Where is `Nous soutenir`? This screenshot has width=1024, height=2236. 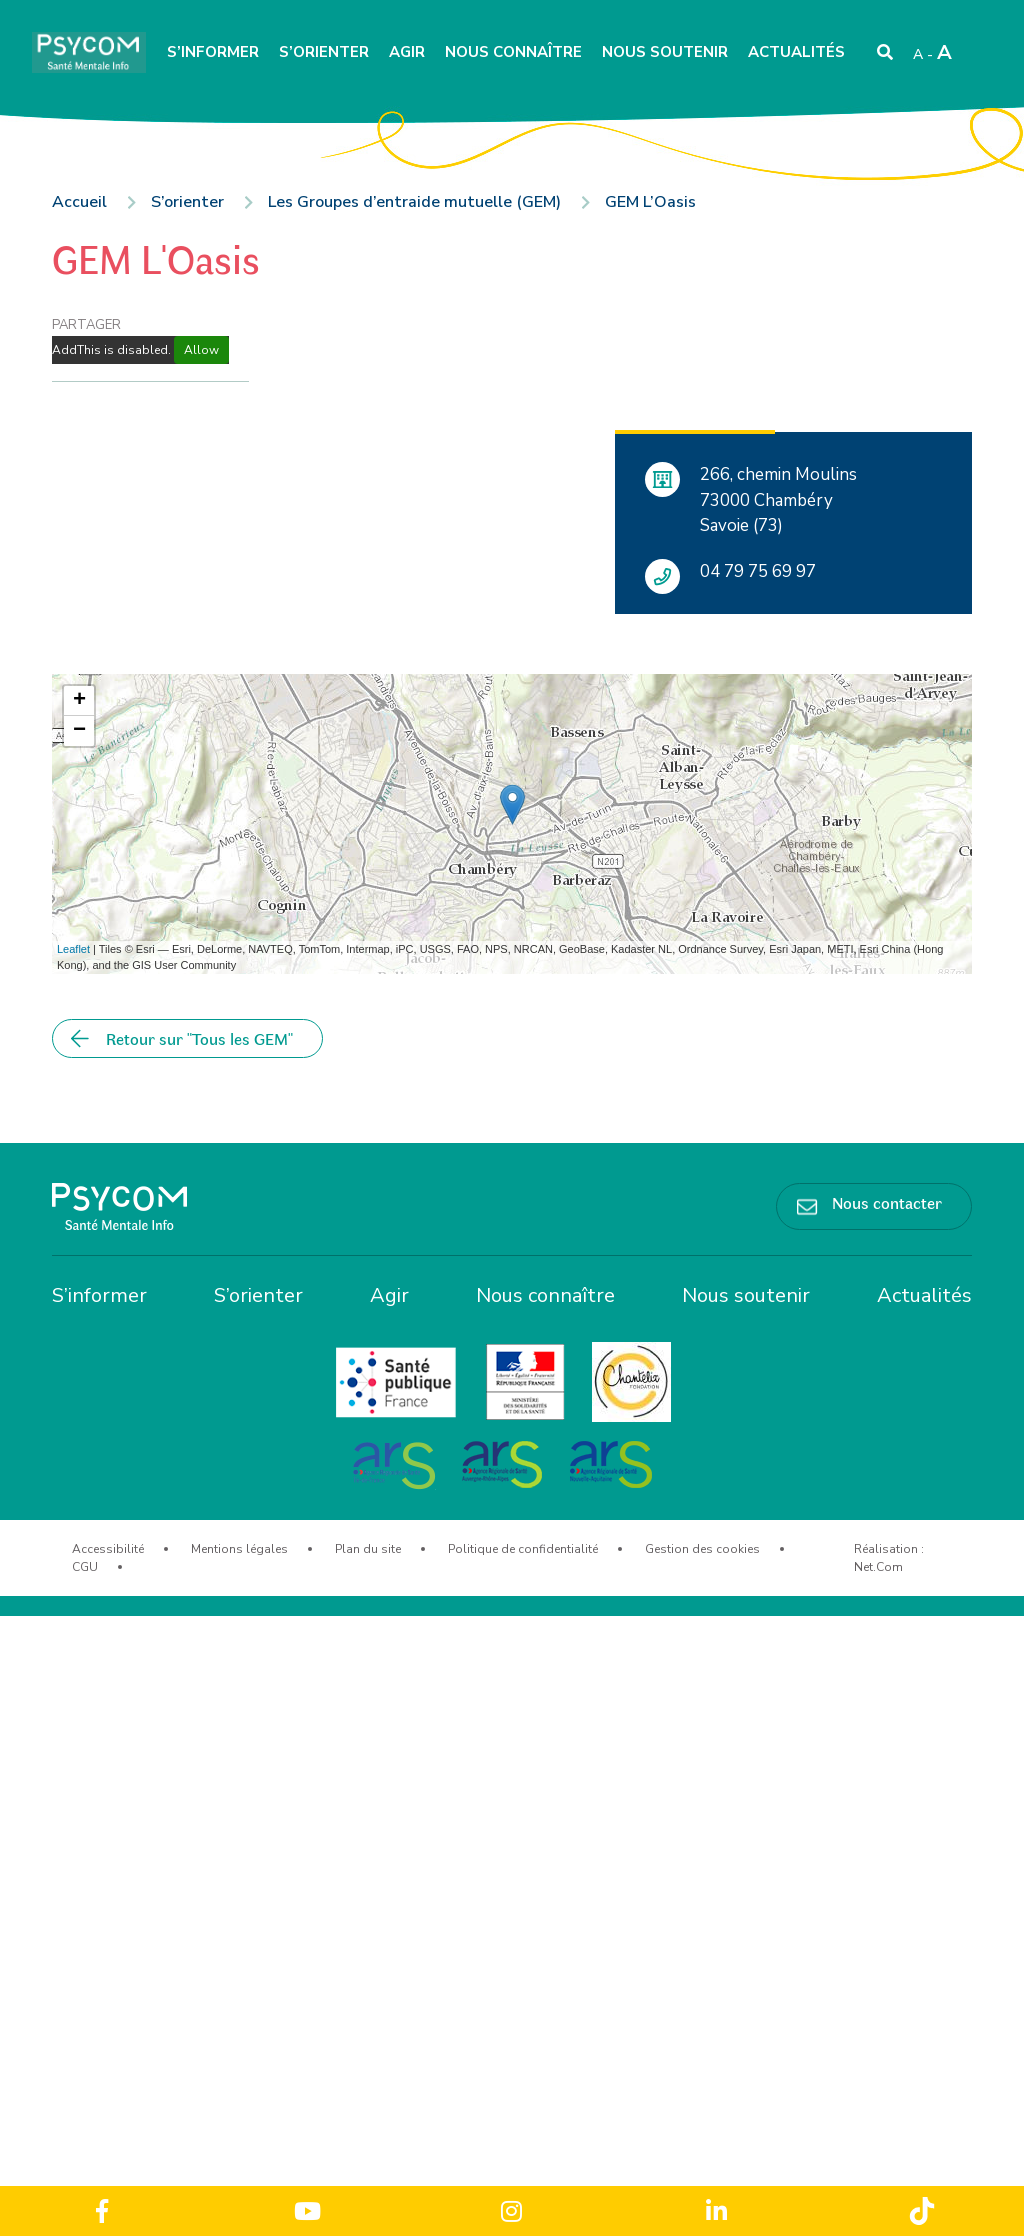 Nous soutenir is located at coordinates (665, 52).